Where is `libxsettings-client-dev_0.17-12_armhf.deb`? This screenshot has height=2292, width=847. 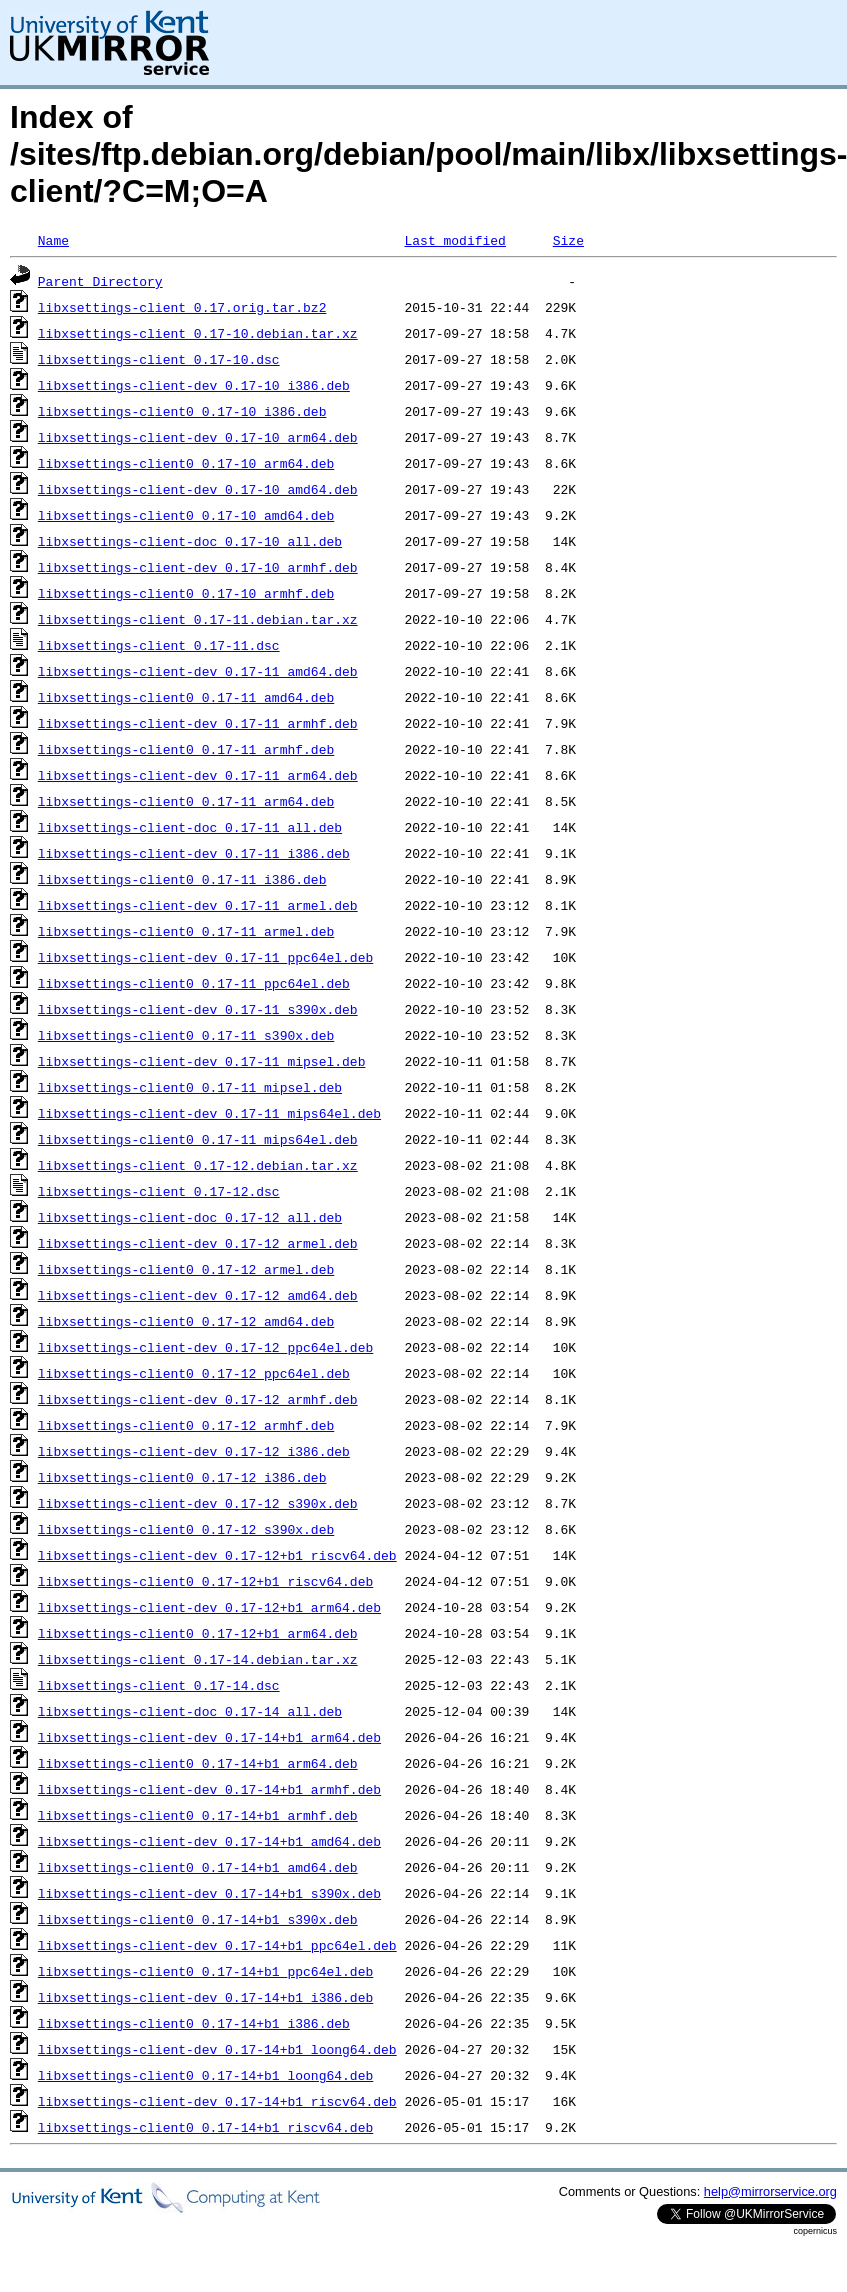
libxsettings-client-dev_0.17-12_armhf.deb is located at coordinates (198, 1399).